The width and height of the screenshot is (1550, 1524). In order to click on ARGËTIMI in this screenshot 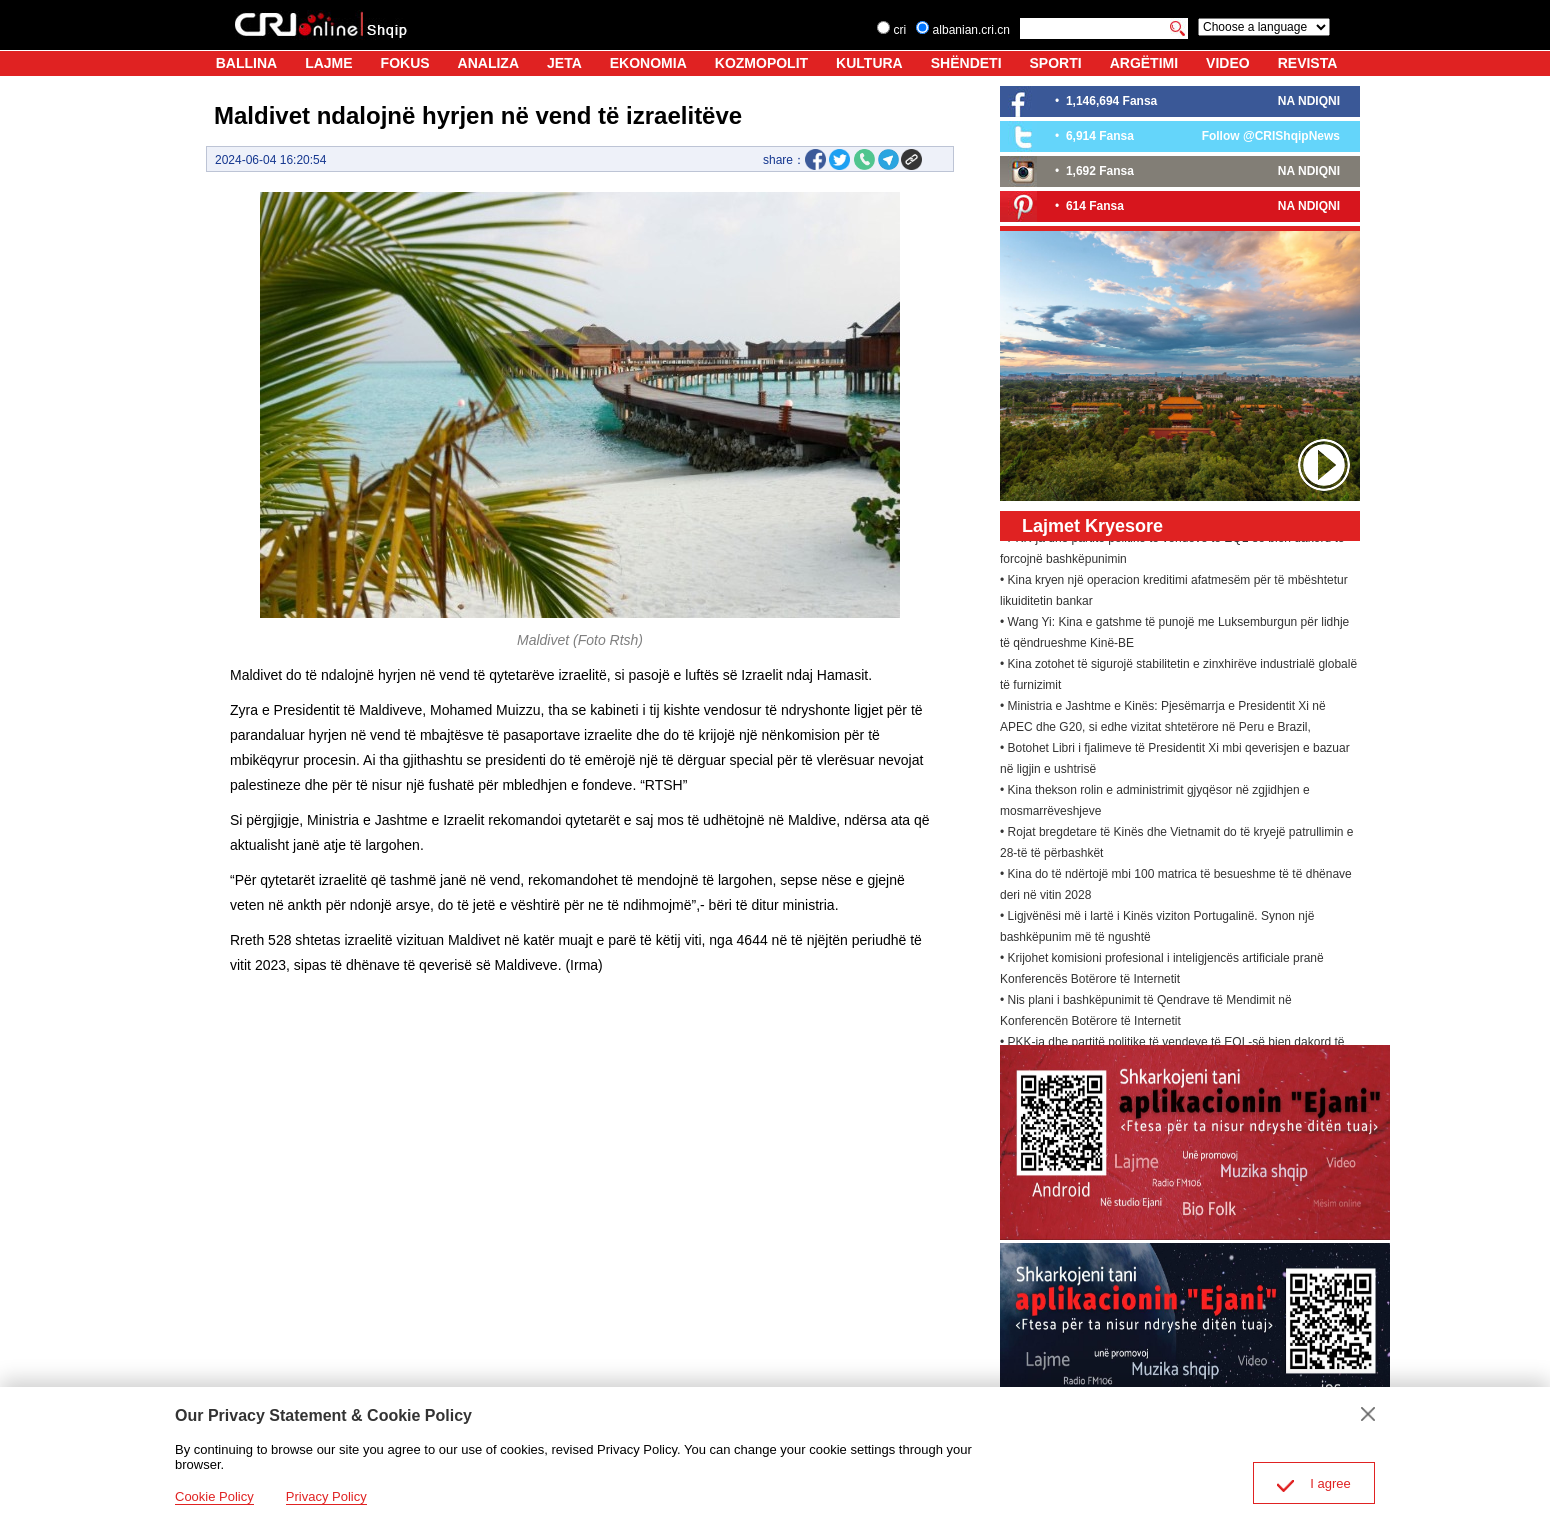, I will do `click(1144, 63)`.